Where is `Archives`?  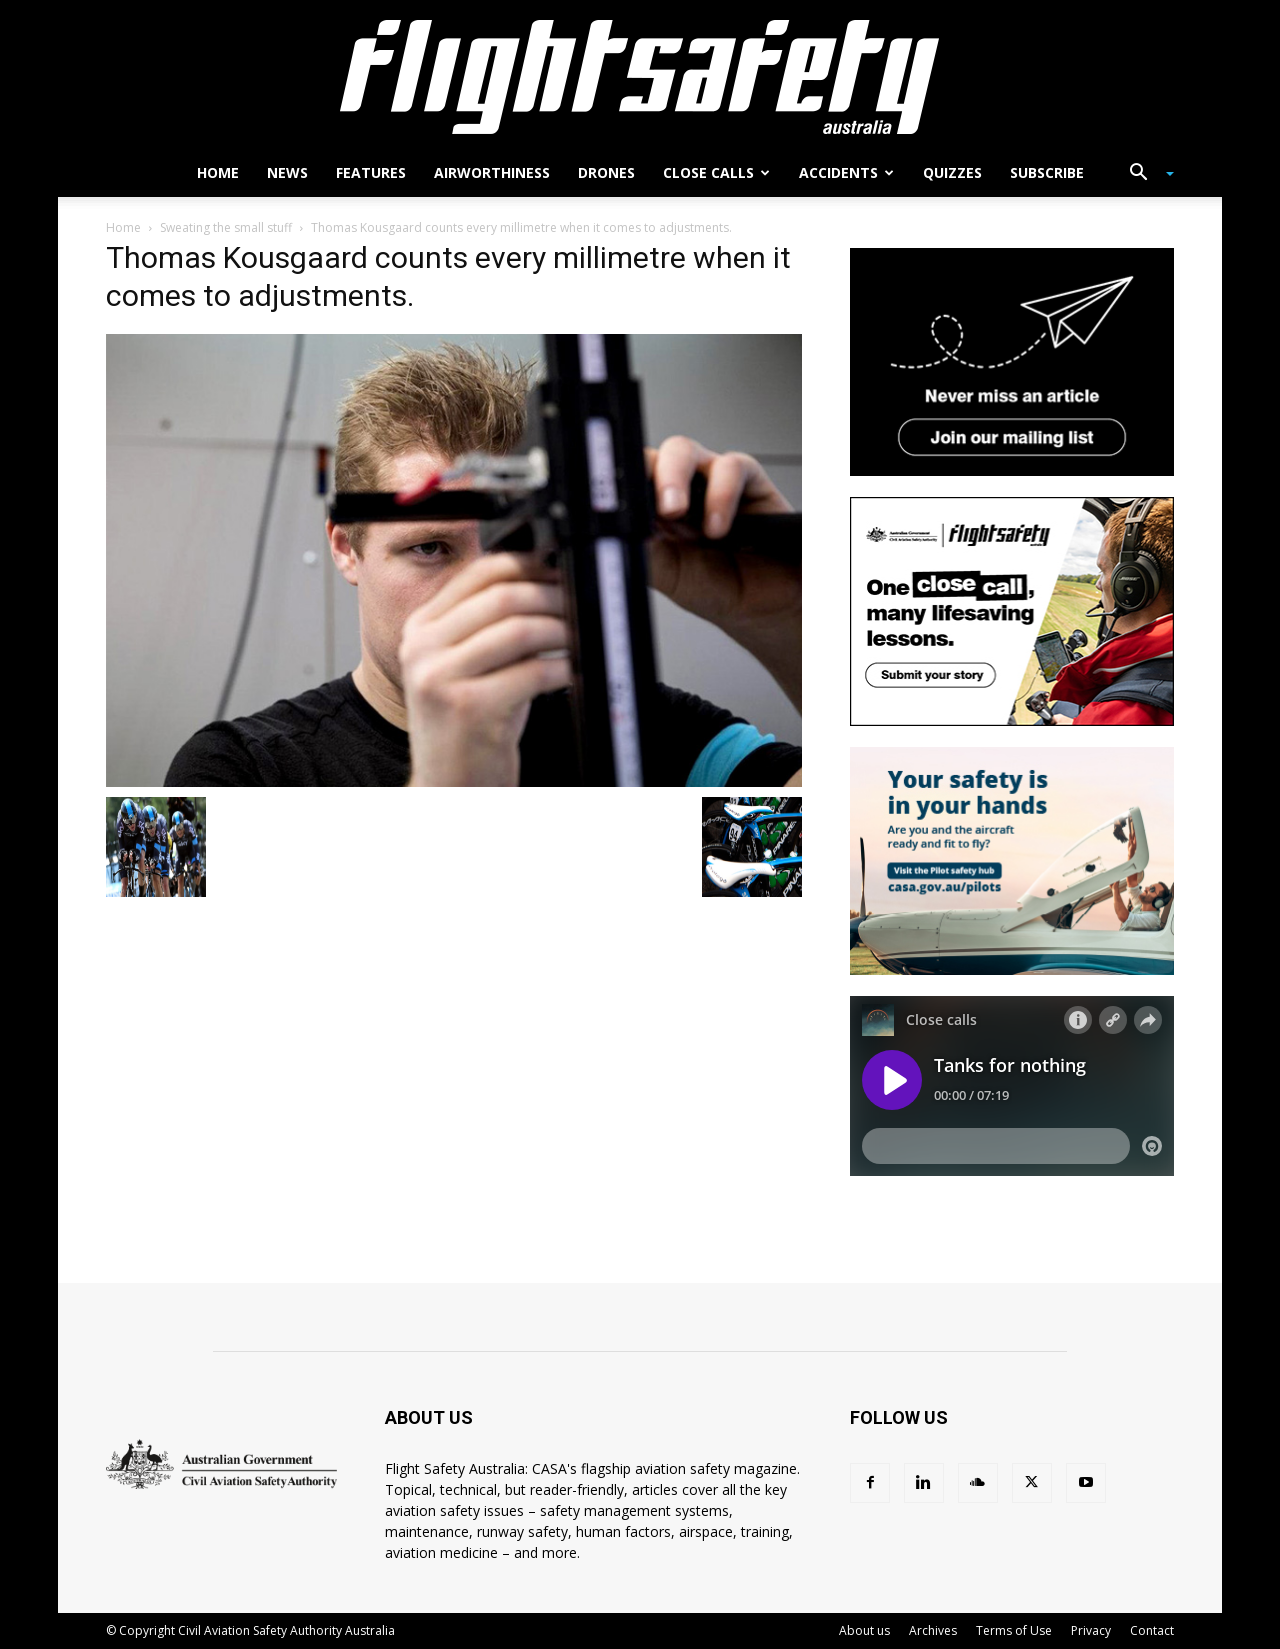
Archives is located at coordinates (933, 1630).